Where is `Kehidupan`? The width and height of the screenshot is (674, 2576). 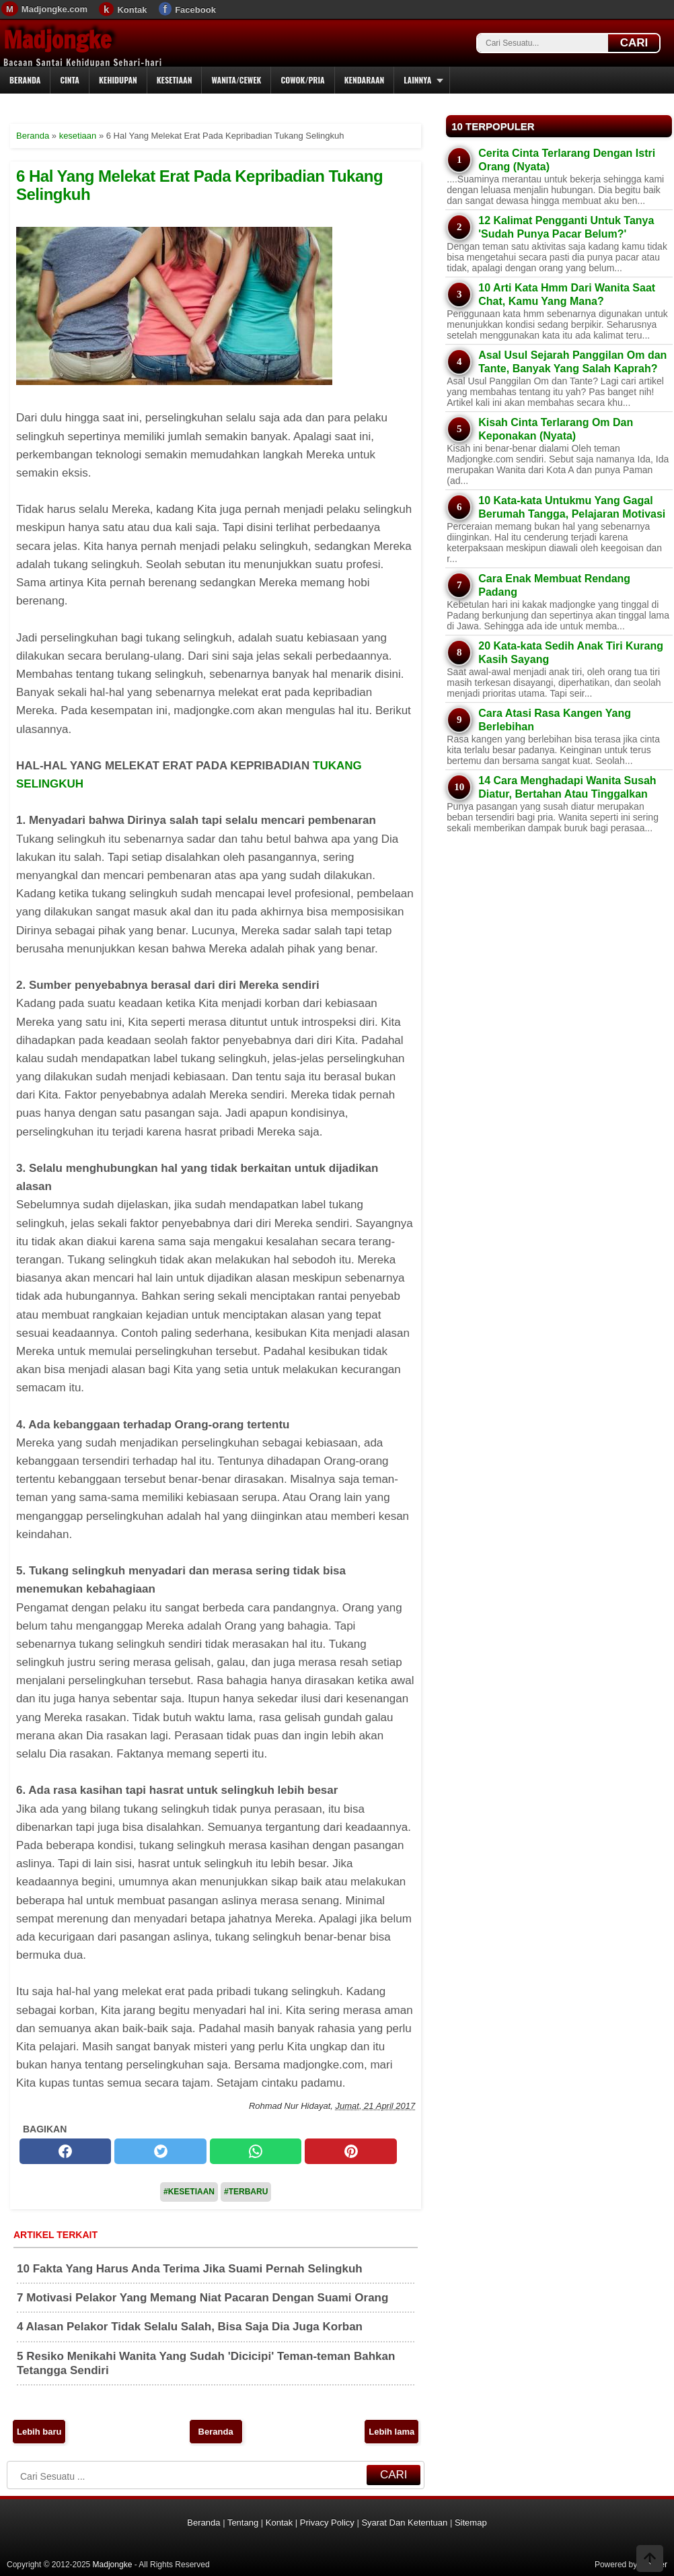
Kehidupan is located at coordinates (118, 79).